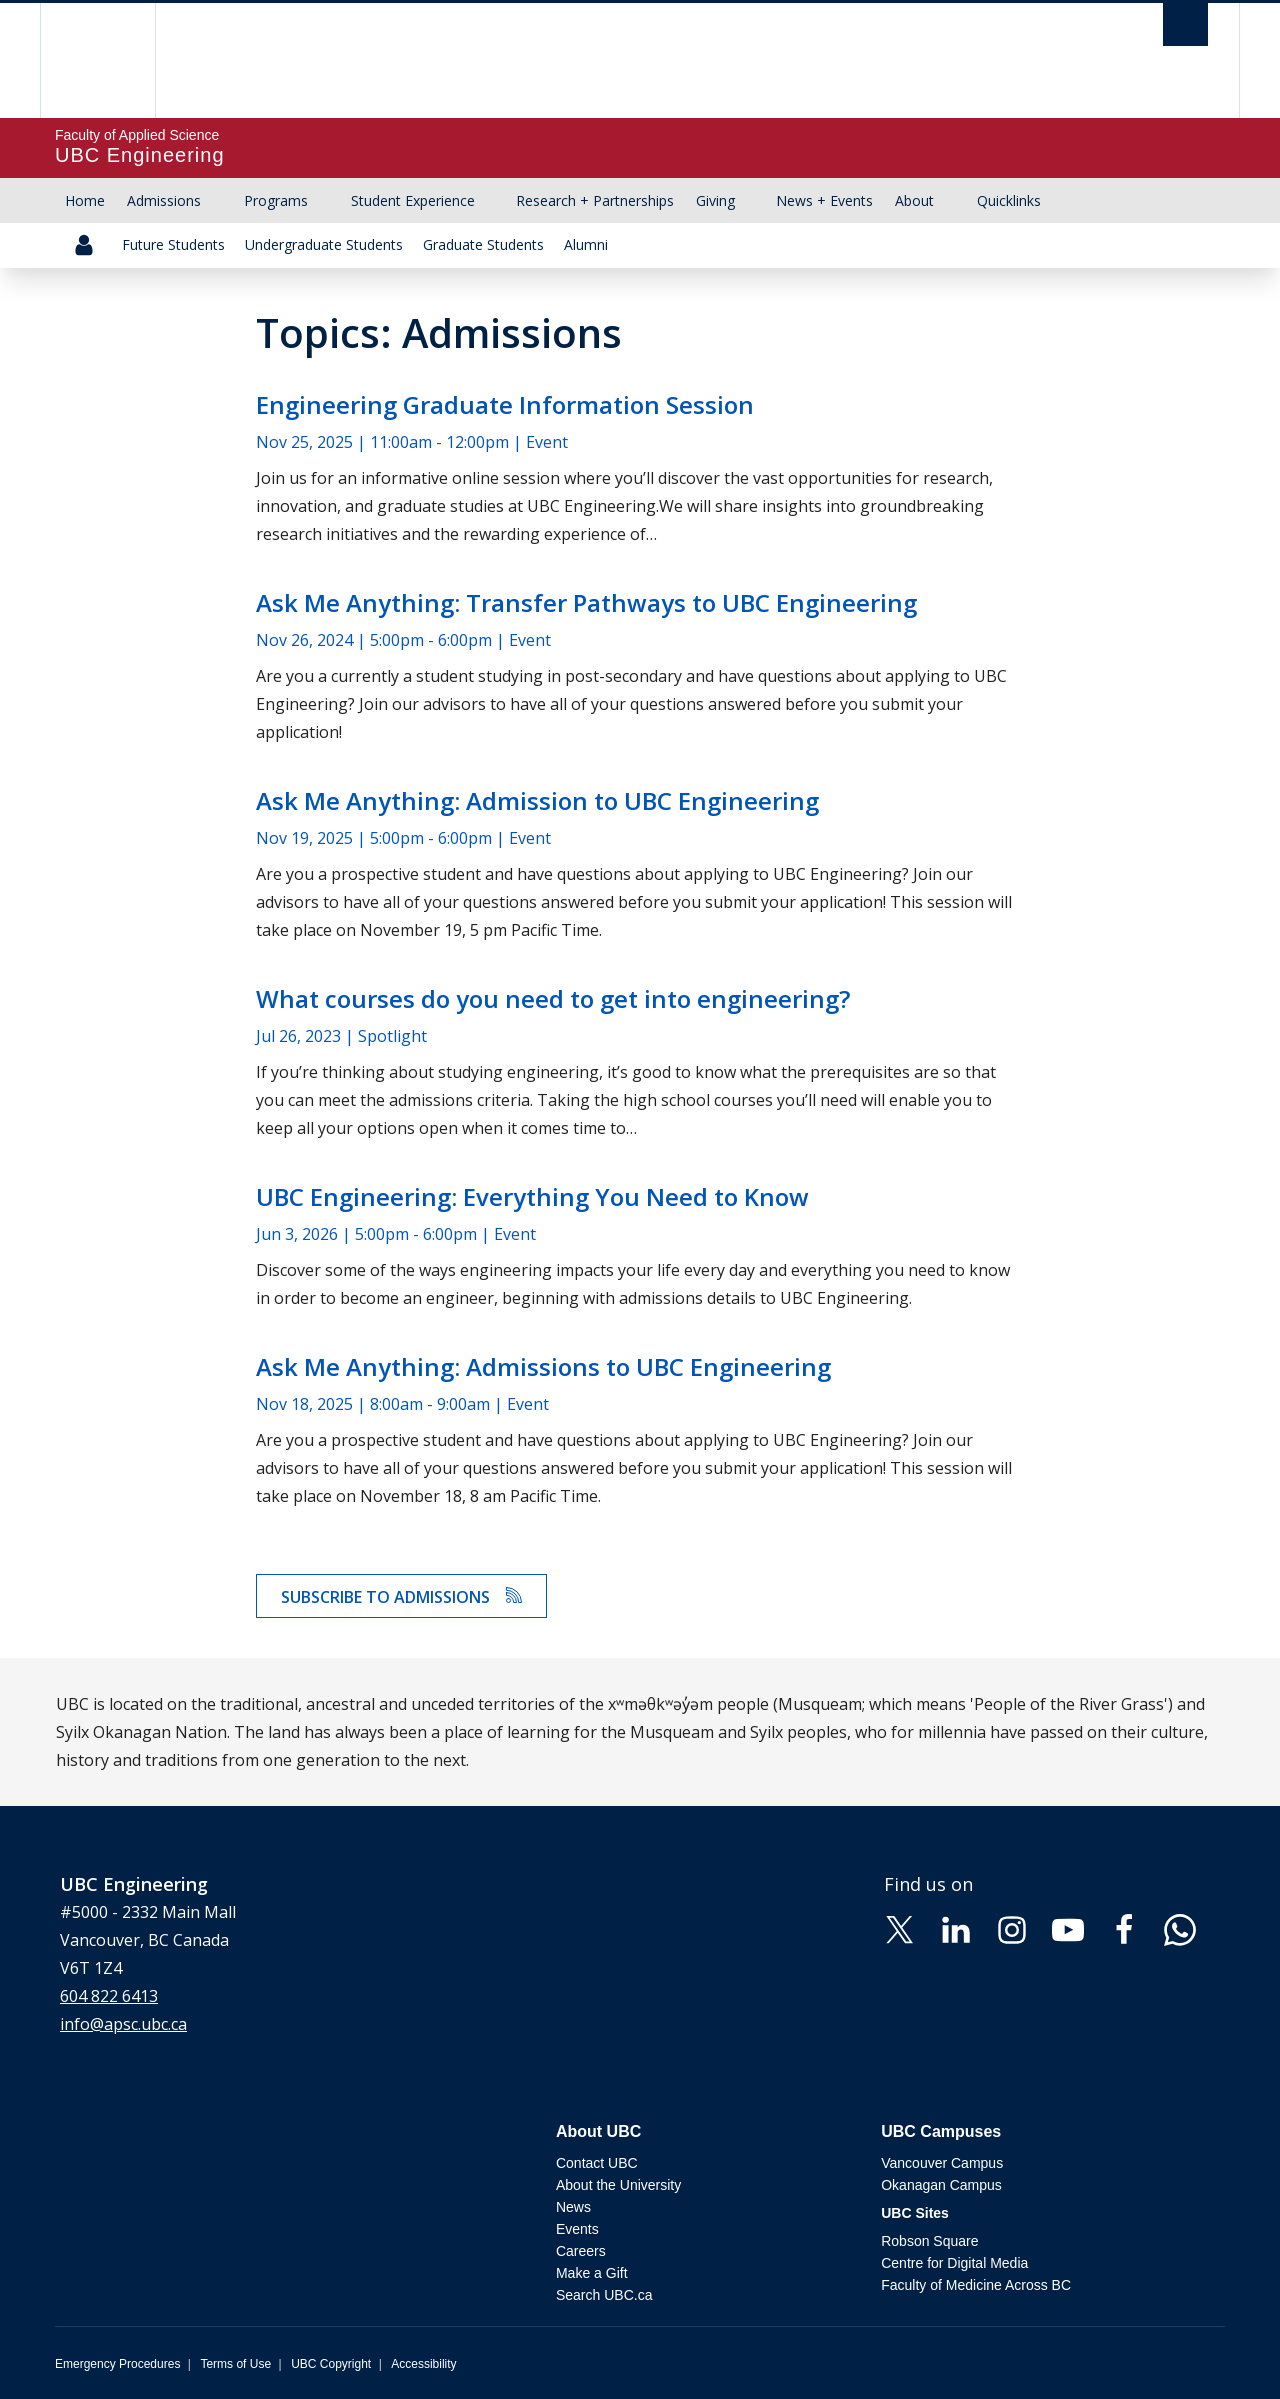 The image size is (1280, 2399). I want to click on Admissions, so click(164, 200).